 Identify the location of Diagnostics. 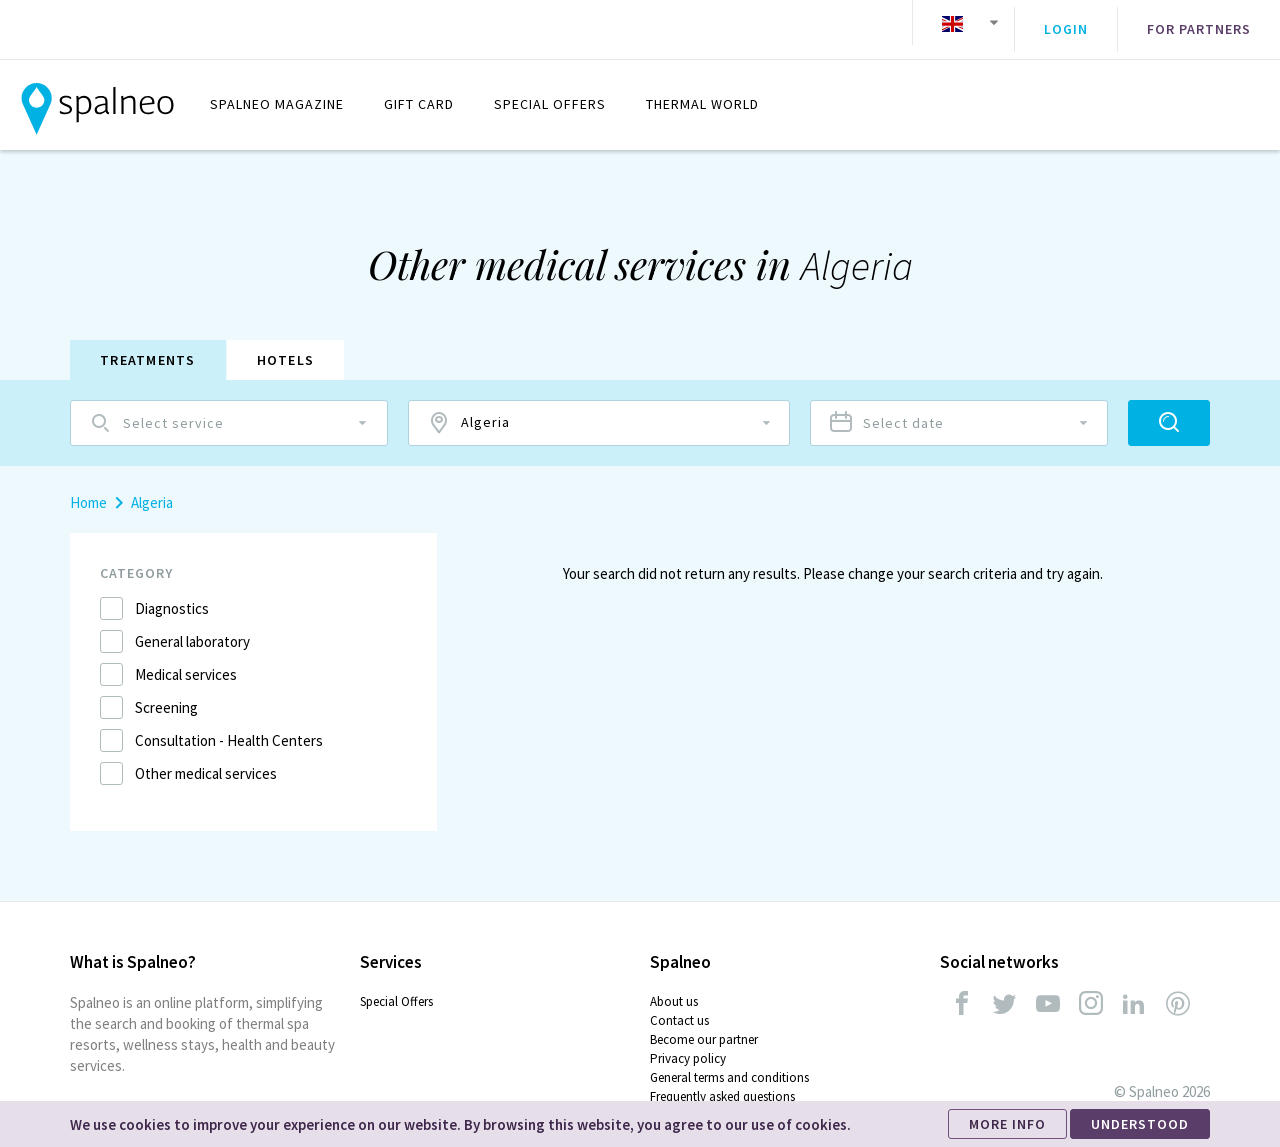
(172, 594).